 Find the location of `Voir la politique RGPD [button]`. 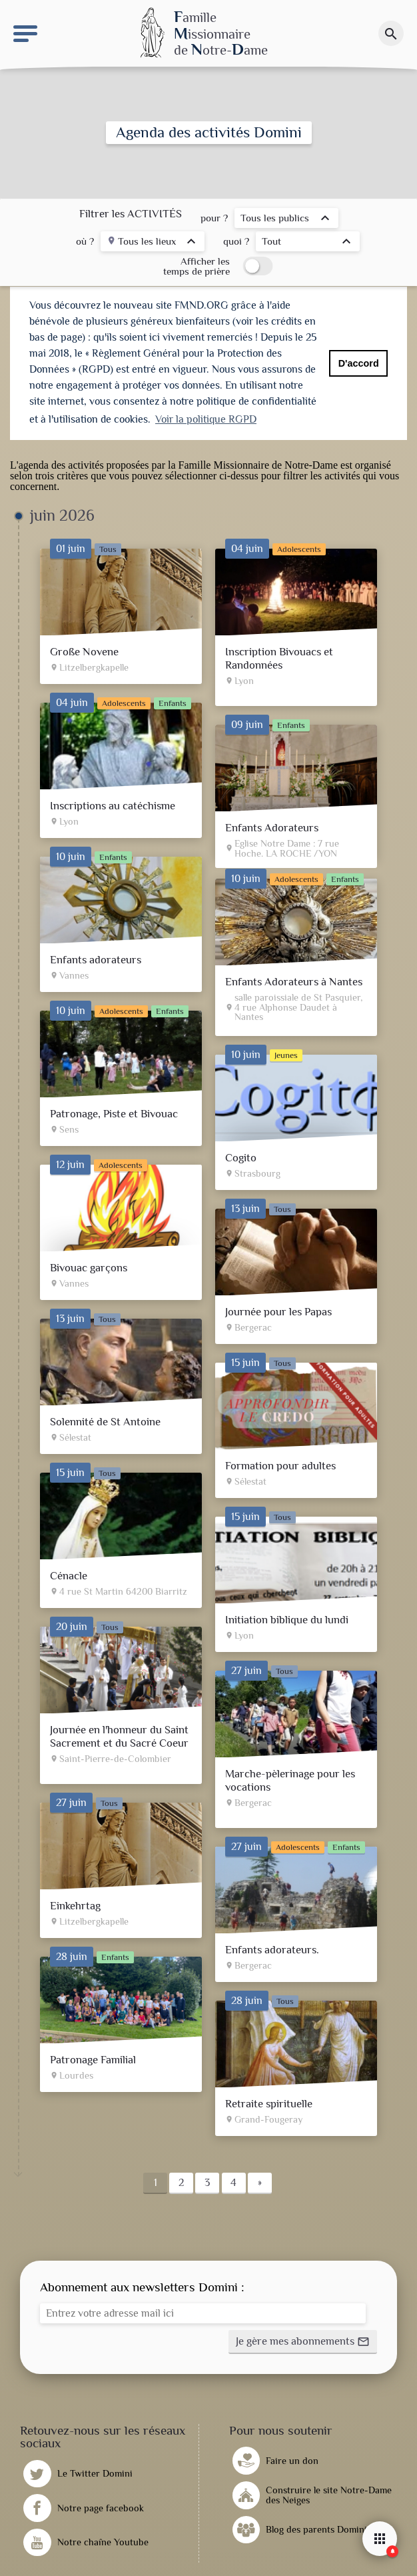

Voir la politique RGPD [button] is located at coordinates (205, 419).